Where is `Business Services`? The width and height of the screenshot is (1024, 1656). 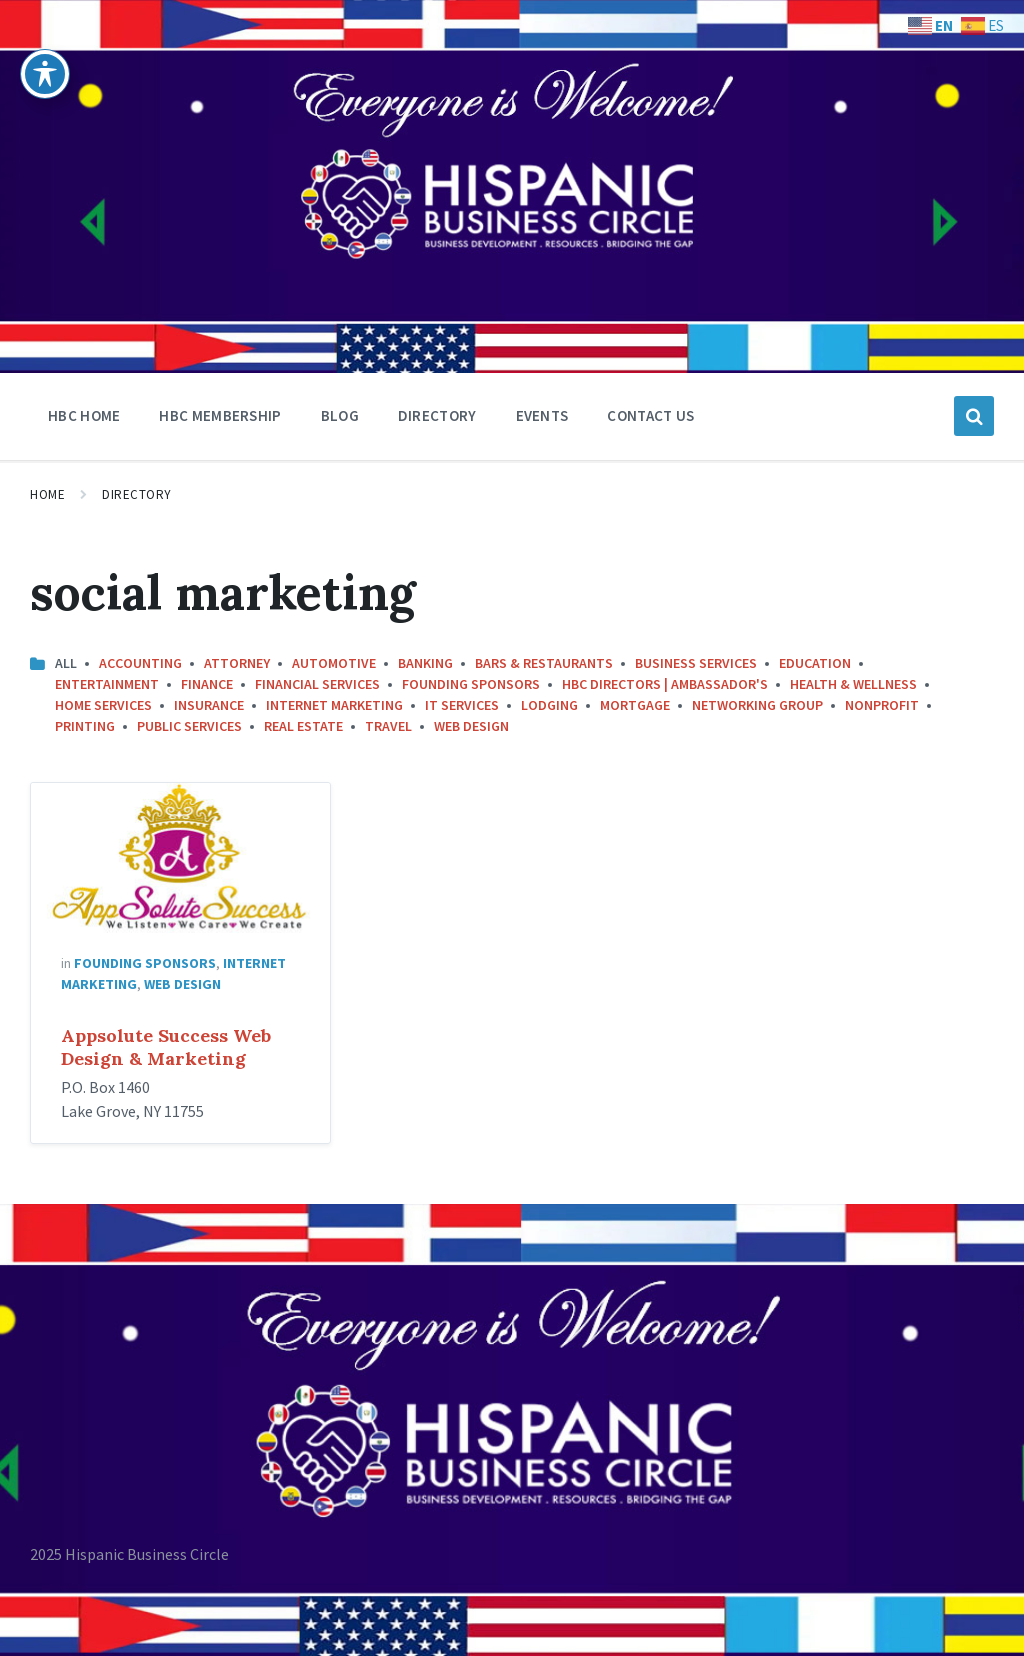
Business Services is located at coordinates (696, 663).